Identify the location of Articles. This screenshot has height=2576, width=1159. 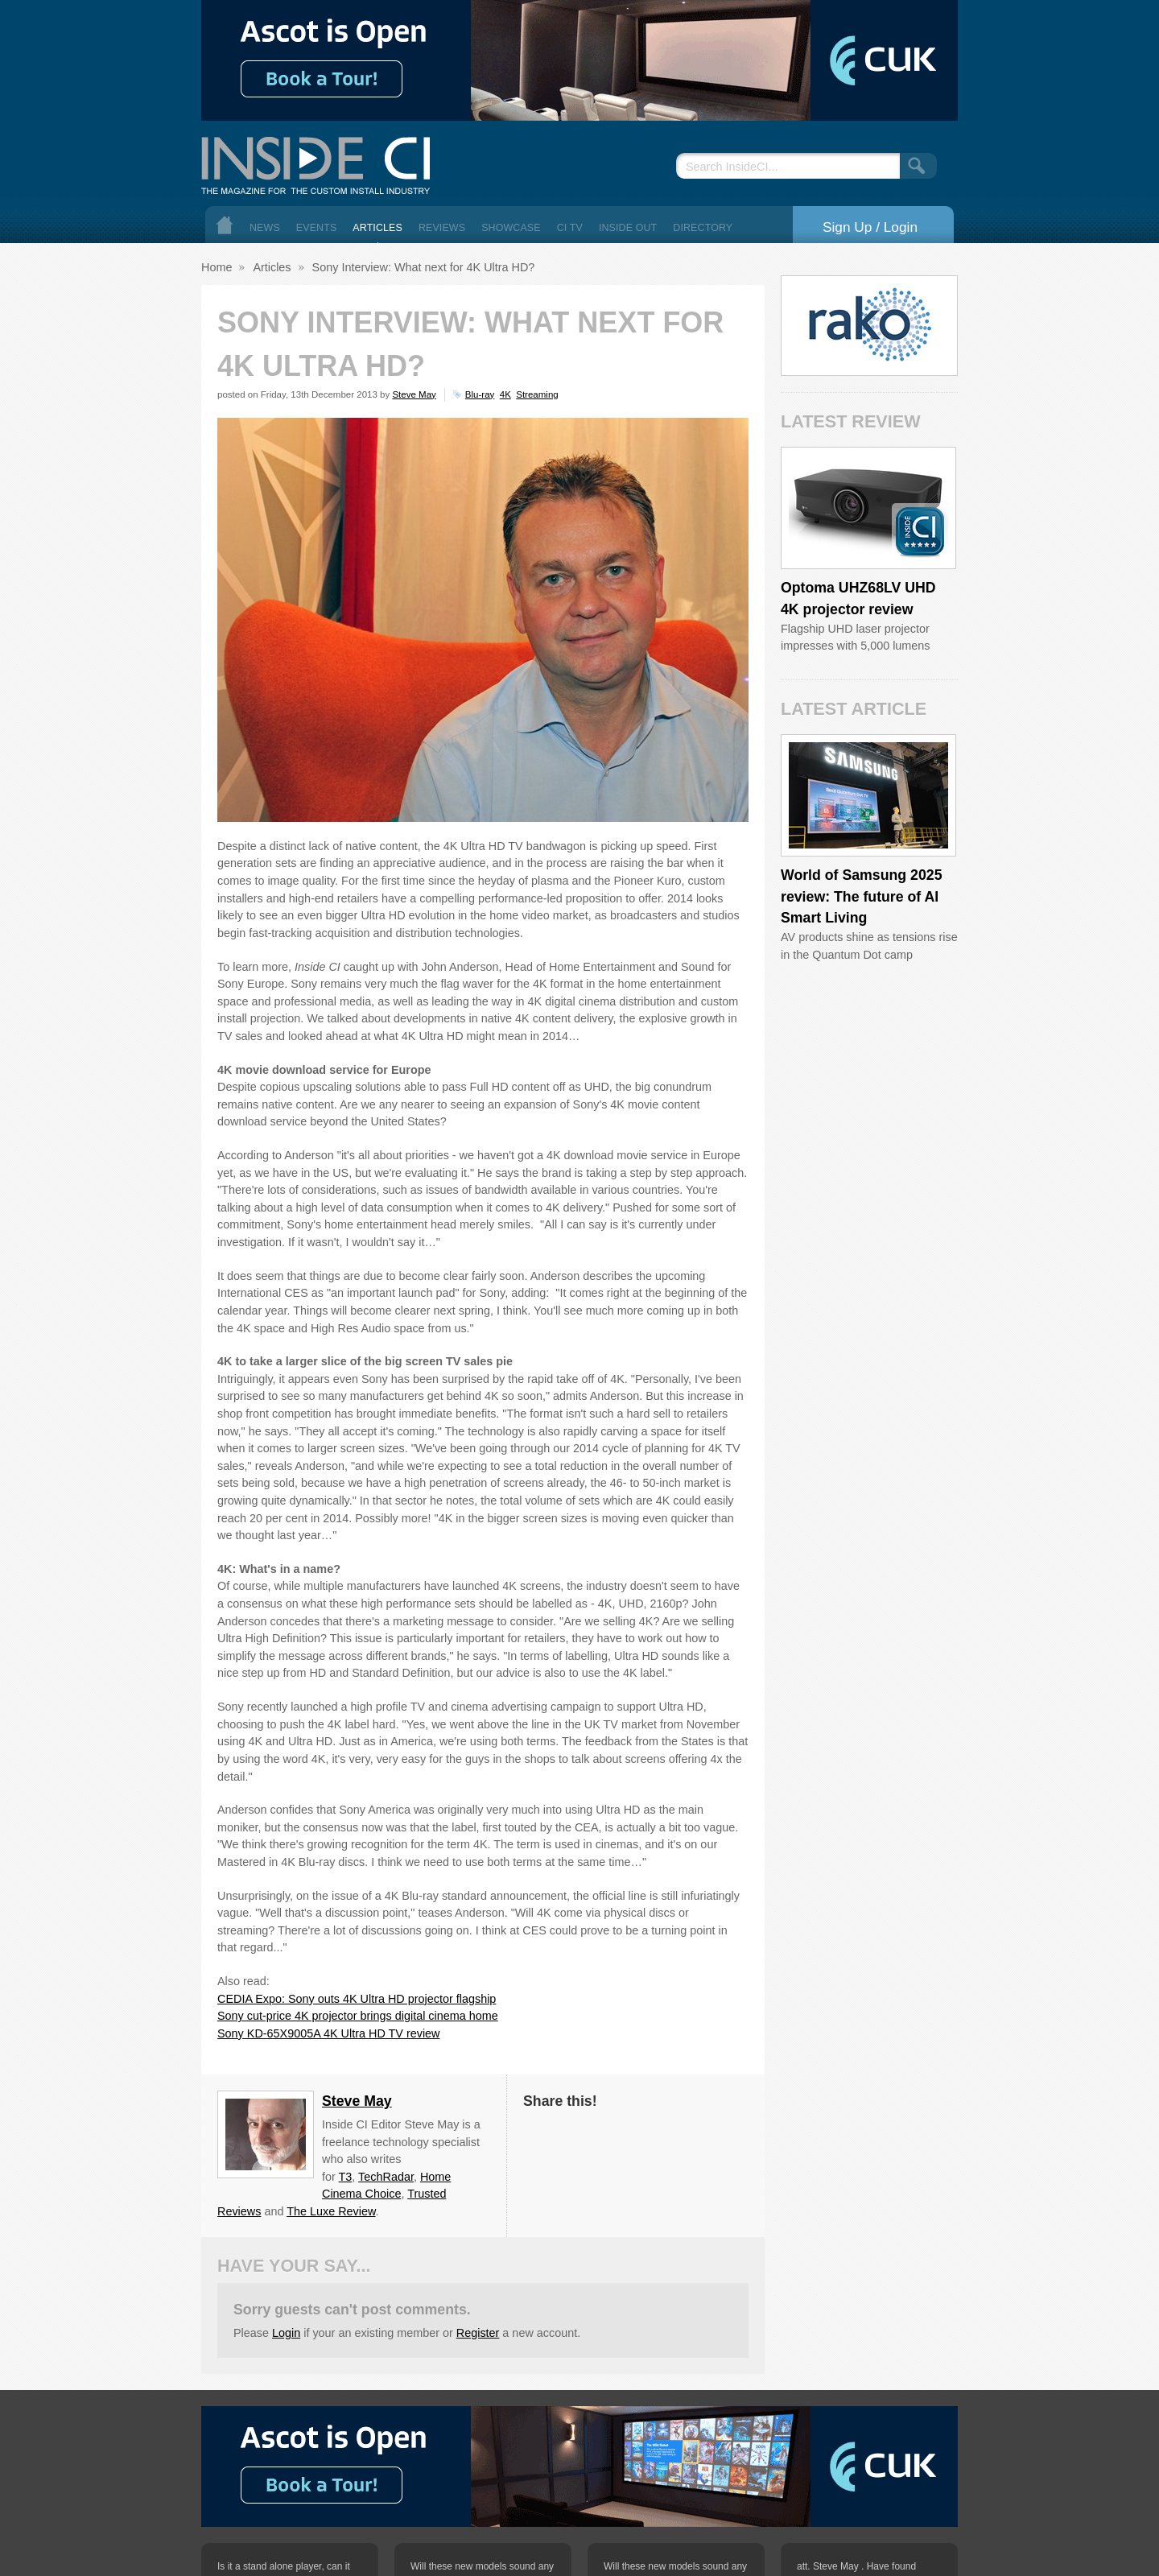
(377, 227).